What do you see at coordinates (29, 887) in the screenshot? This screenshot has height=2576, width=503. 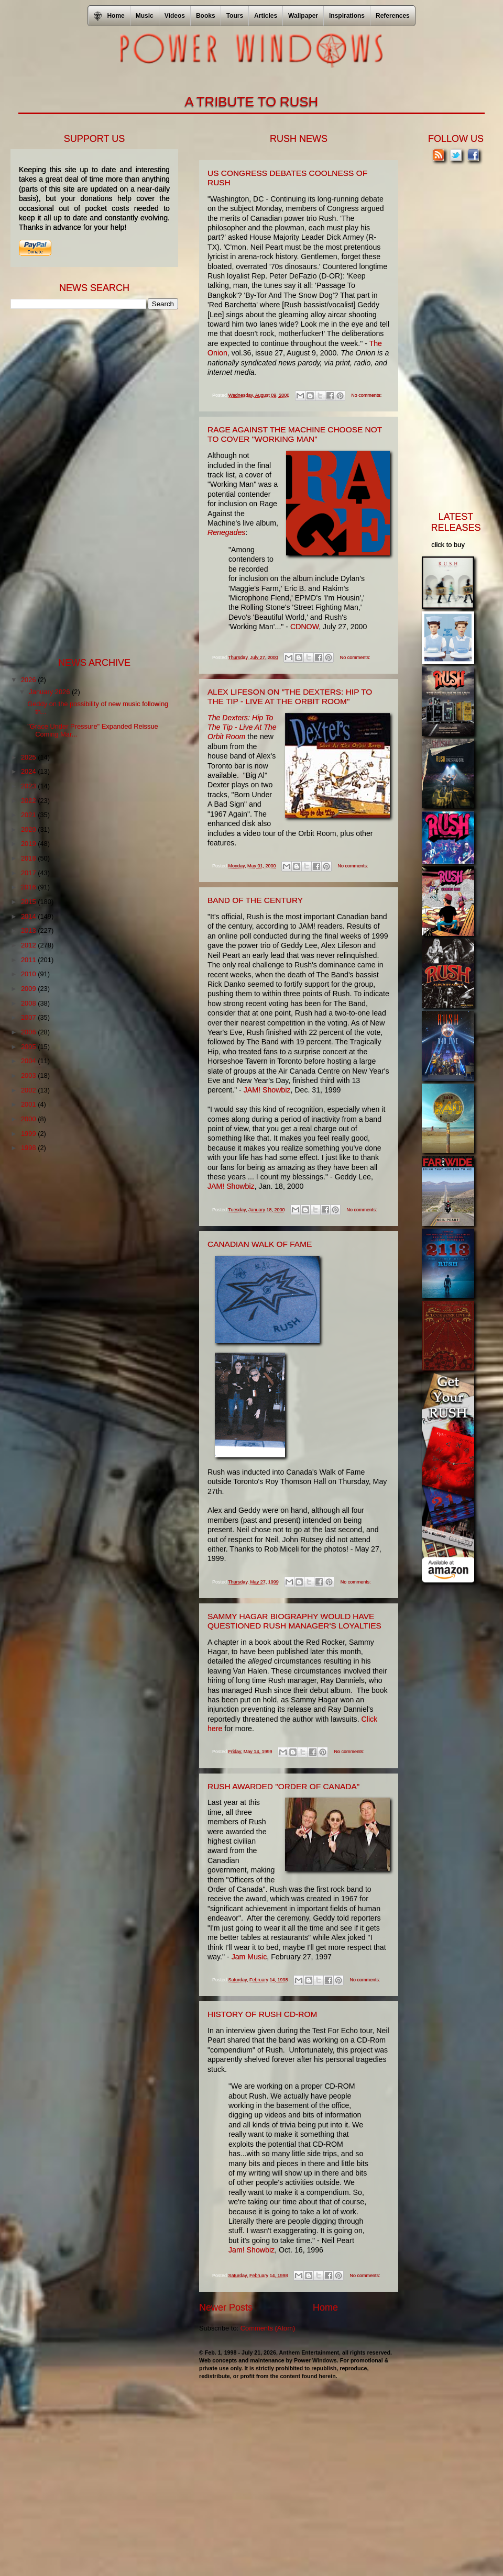 I see `2016` at bounding box center [29, 887].